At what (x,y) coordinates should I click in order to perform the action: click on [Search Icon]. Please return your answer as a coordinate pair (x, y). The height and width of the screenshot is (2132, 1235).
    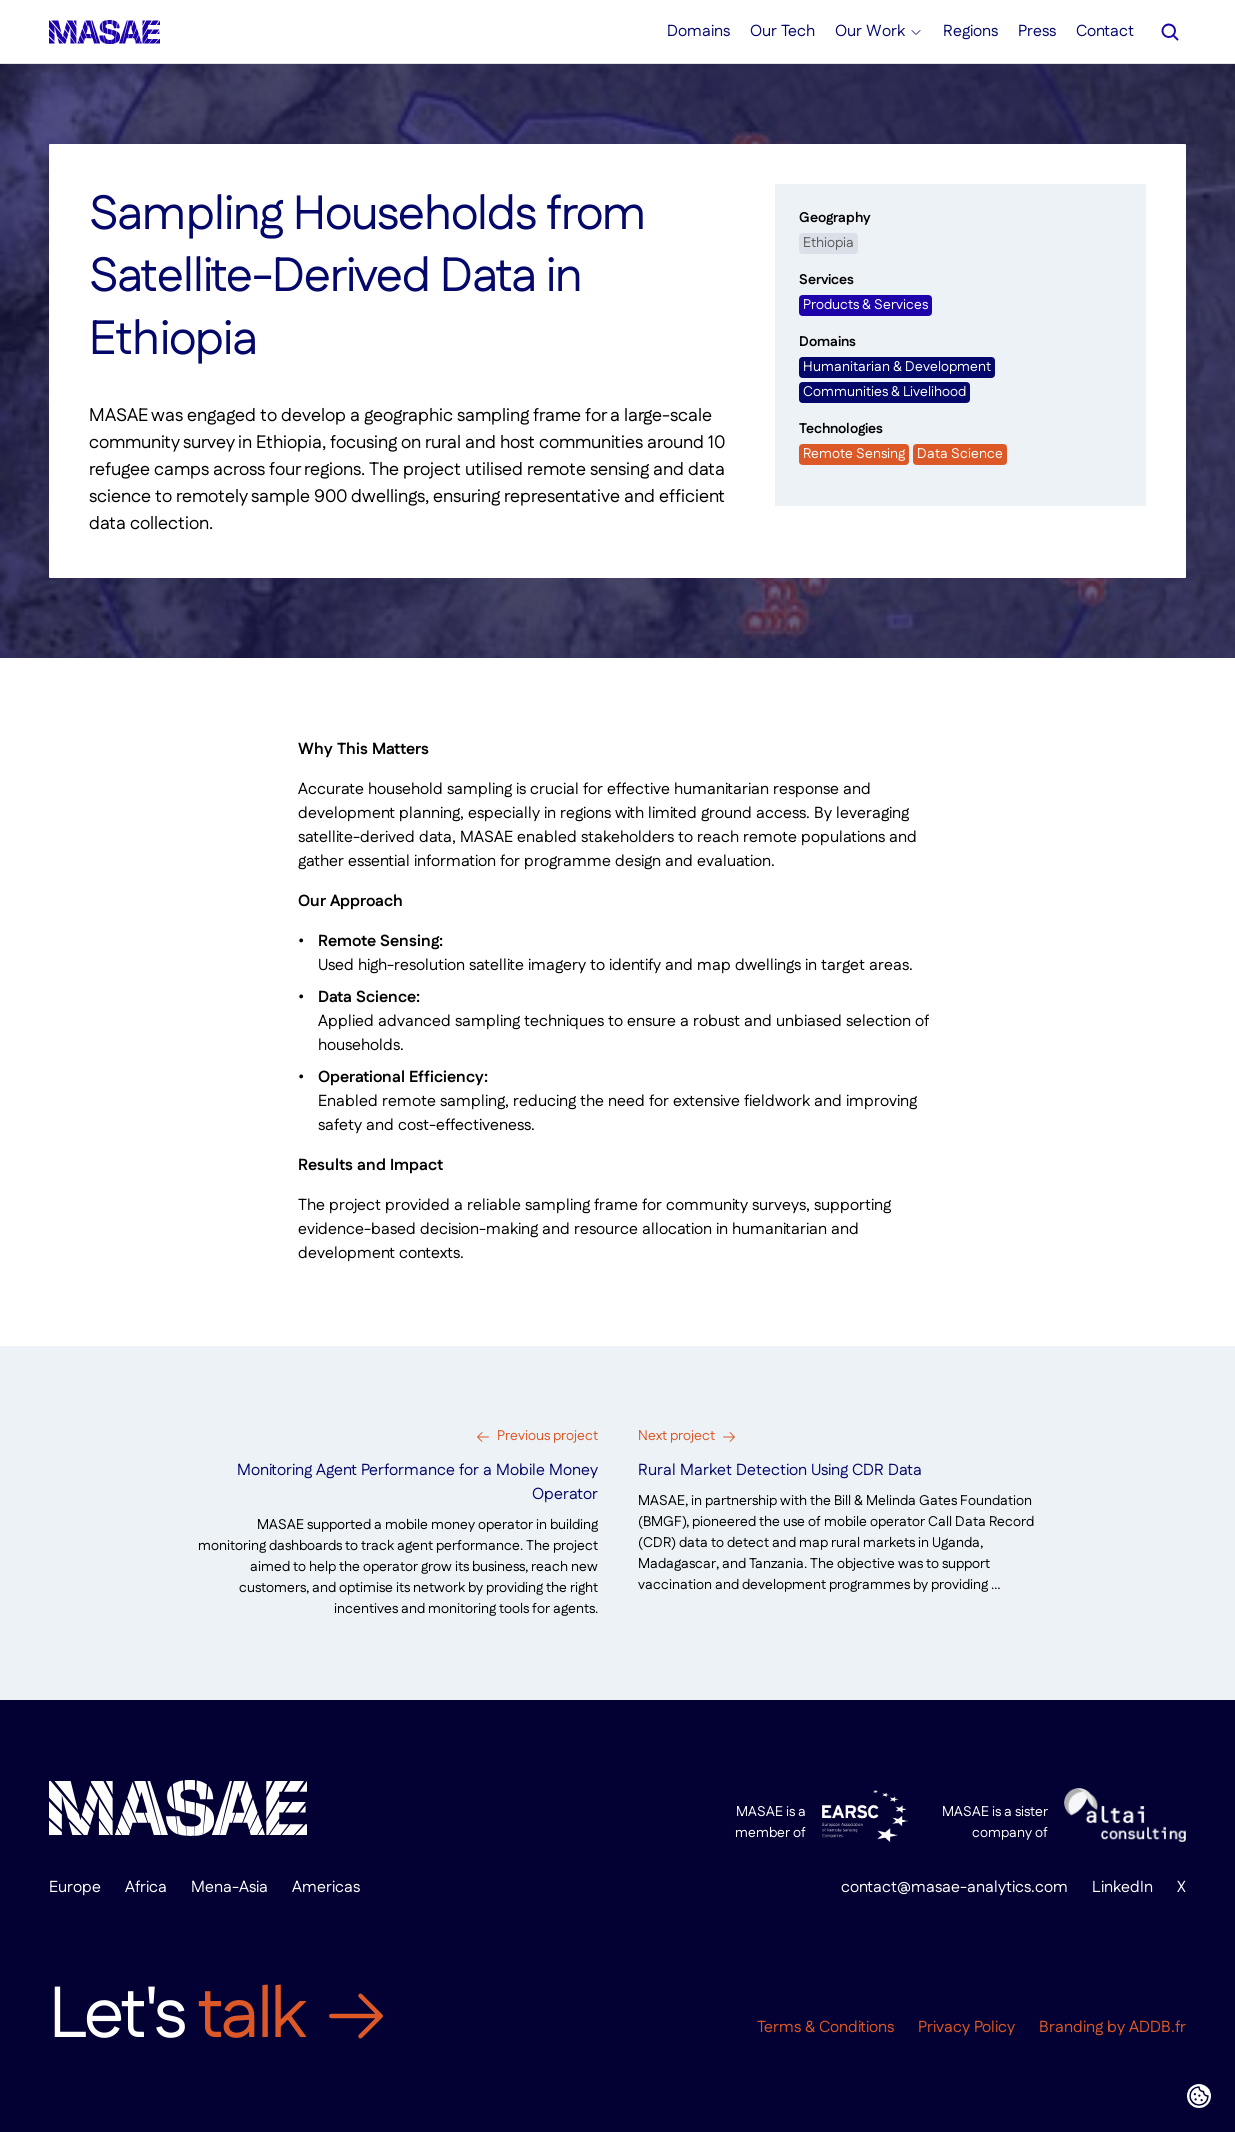
    Looking at the image, I should click on (1170, 32).